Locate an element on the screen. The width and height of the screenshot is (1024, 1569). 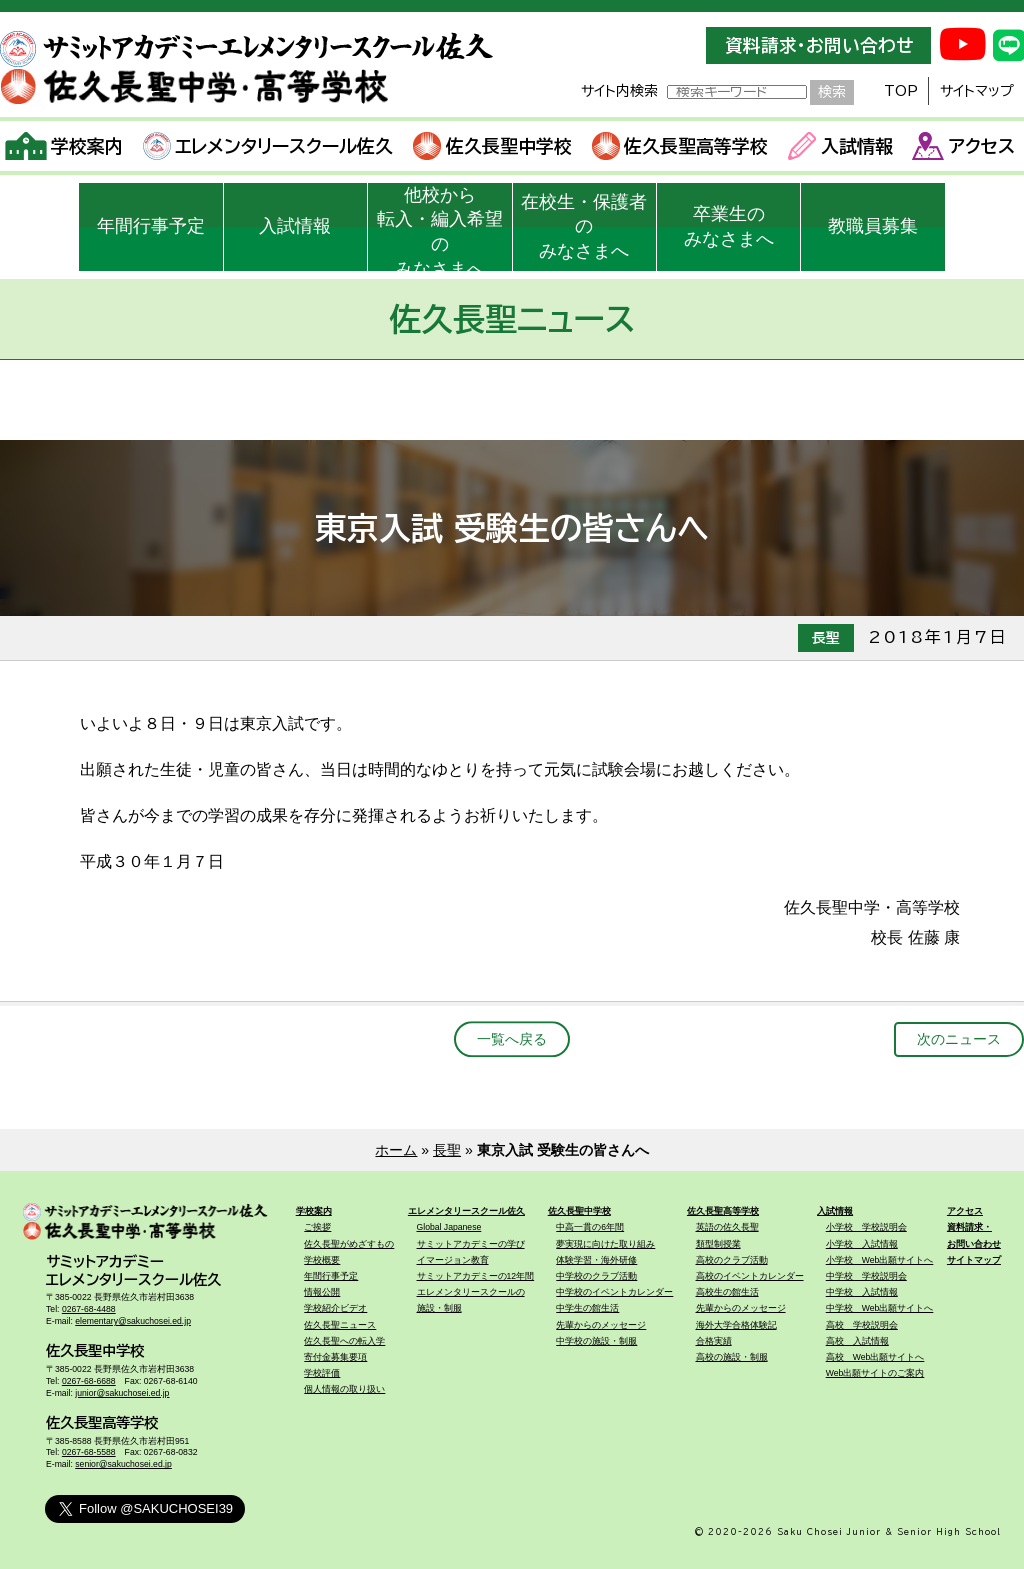
小学校 Web出願サイトへ is located at coordinates (880, 1260).